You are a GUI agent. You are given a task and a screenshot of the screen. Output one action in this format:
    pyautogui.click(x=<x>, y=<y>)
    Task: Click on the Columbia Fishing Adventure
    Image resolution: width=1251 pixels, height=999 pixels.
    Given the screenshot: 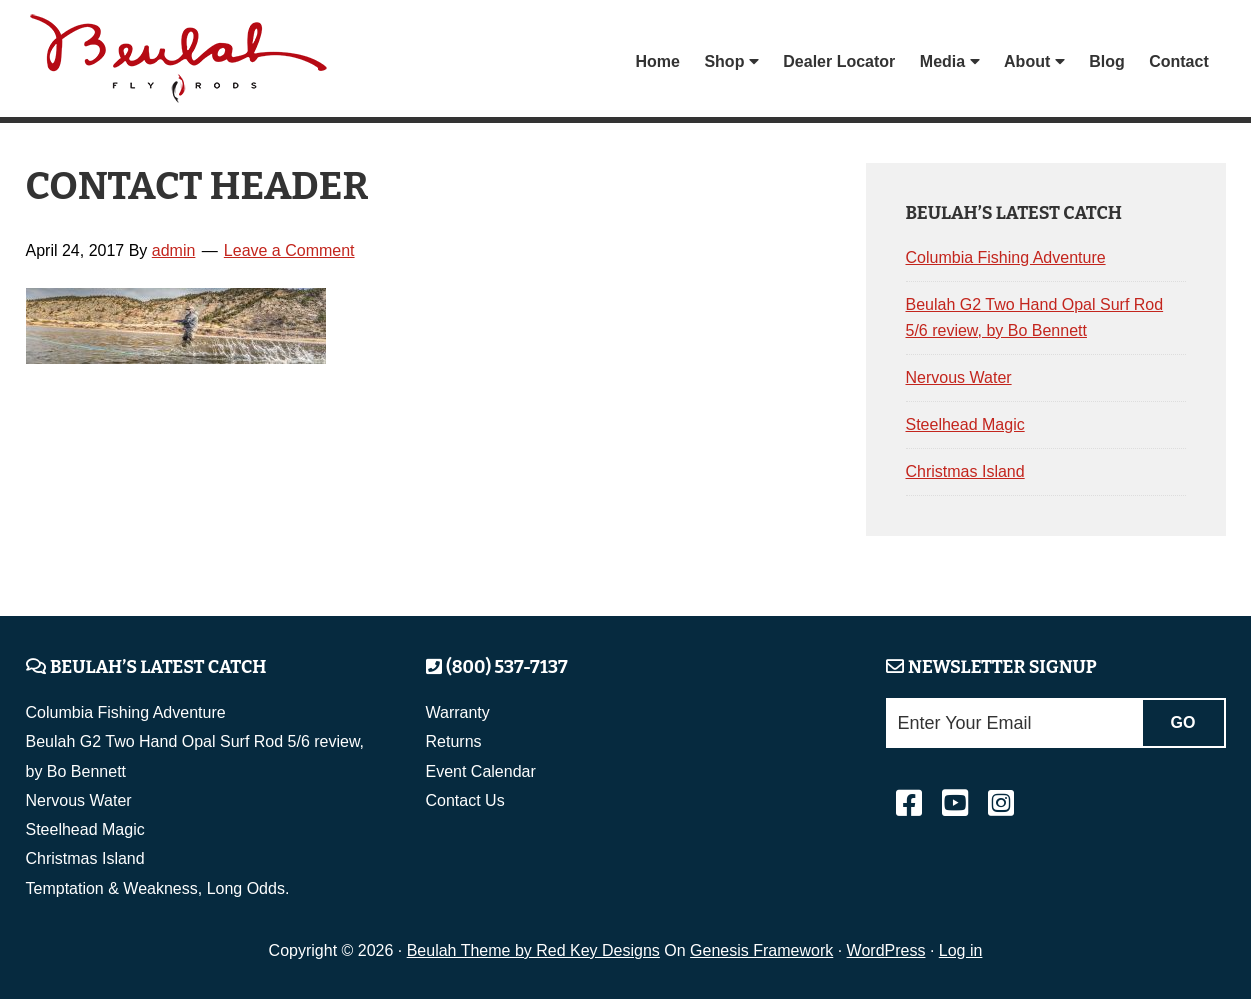 What is the action you would take?
    pyautogui.click(x=1006, y=257)
    